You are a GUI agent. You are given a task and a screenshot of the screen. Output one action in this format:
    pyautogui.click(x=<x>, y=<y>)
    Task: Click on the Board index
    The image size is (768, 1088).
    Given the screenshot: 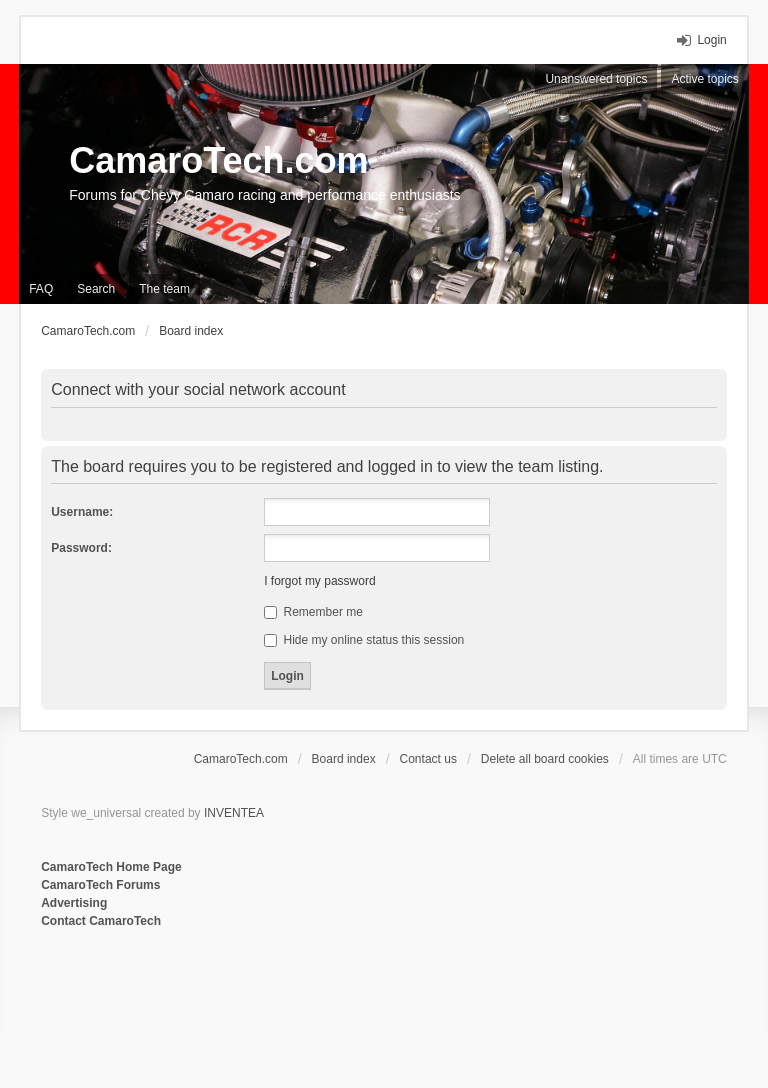 What is the action you would take?
    pyautogui.click(x=344, y=759)
    